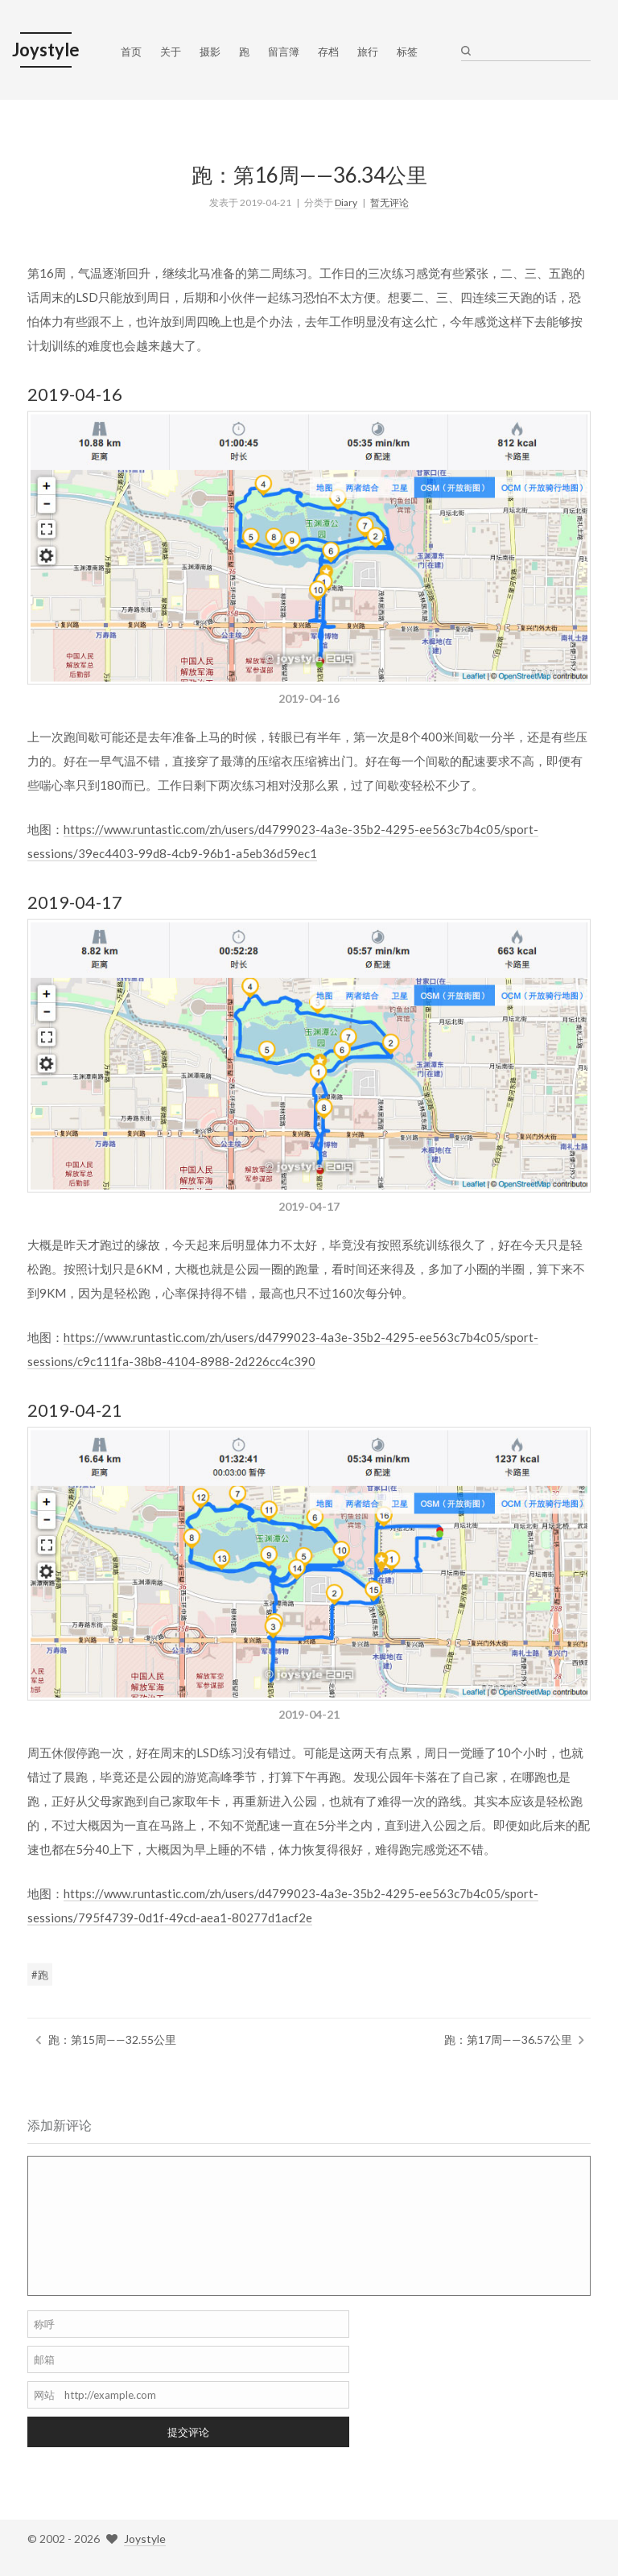  I want to click on Joystyle, so click(145, 2538).